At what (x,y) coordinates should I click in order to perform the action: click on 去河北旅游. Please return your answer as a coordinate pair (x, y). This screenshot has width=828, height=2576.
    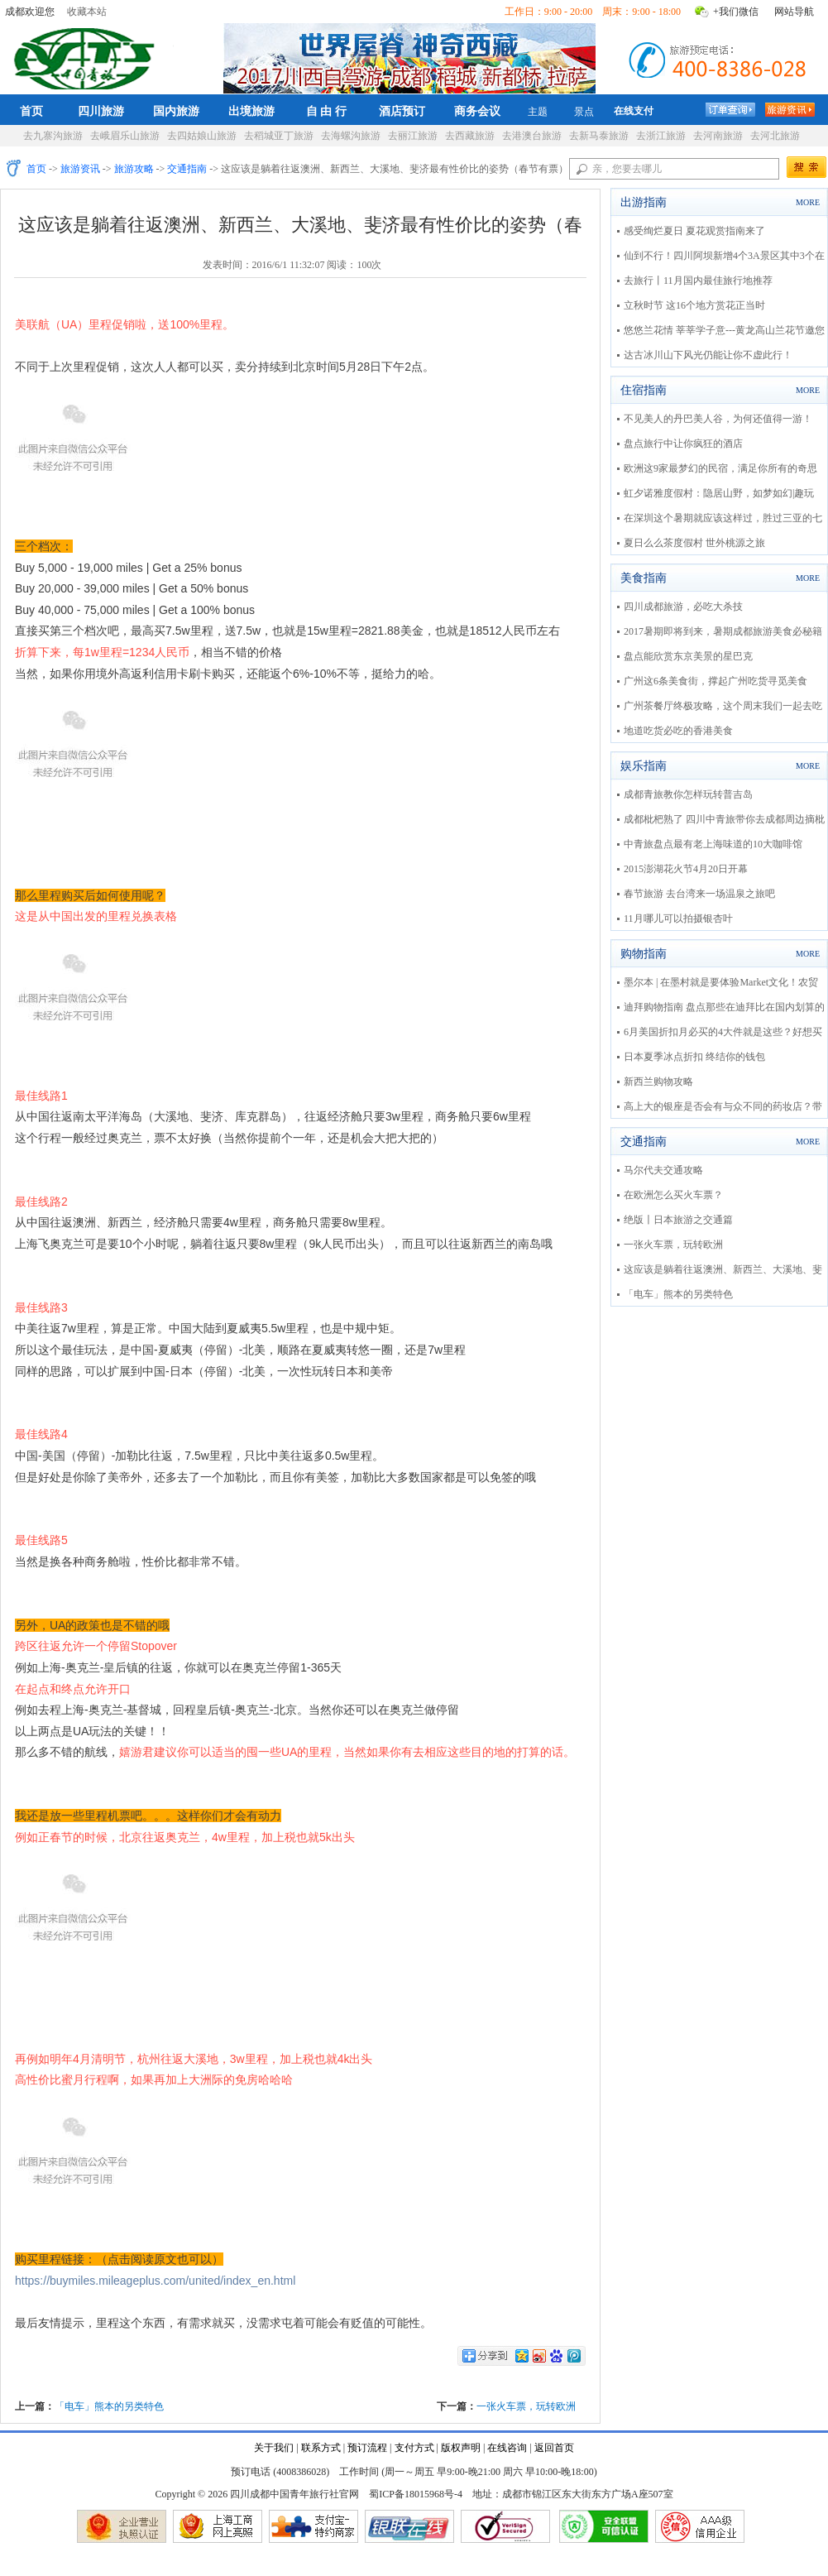
    Looking at the image, I should click on (775, 136).